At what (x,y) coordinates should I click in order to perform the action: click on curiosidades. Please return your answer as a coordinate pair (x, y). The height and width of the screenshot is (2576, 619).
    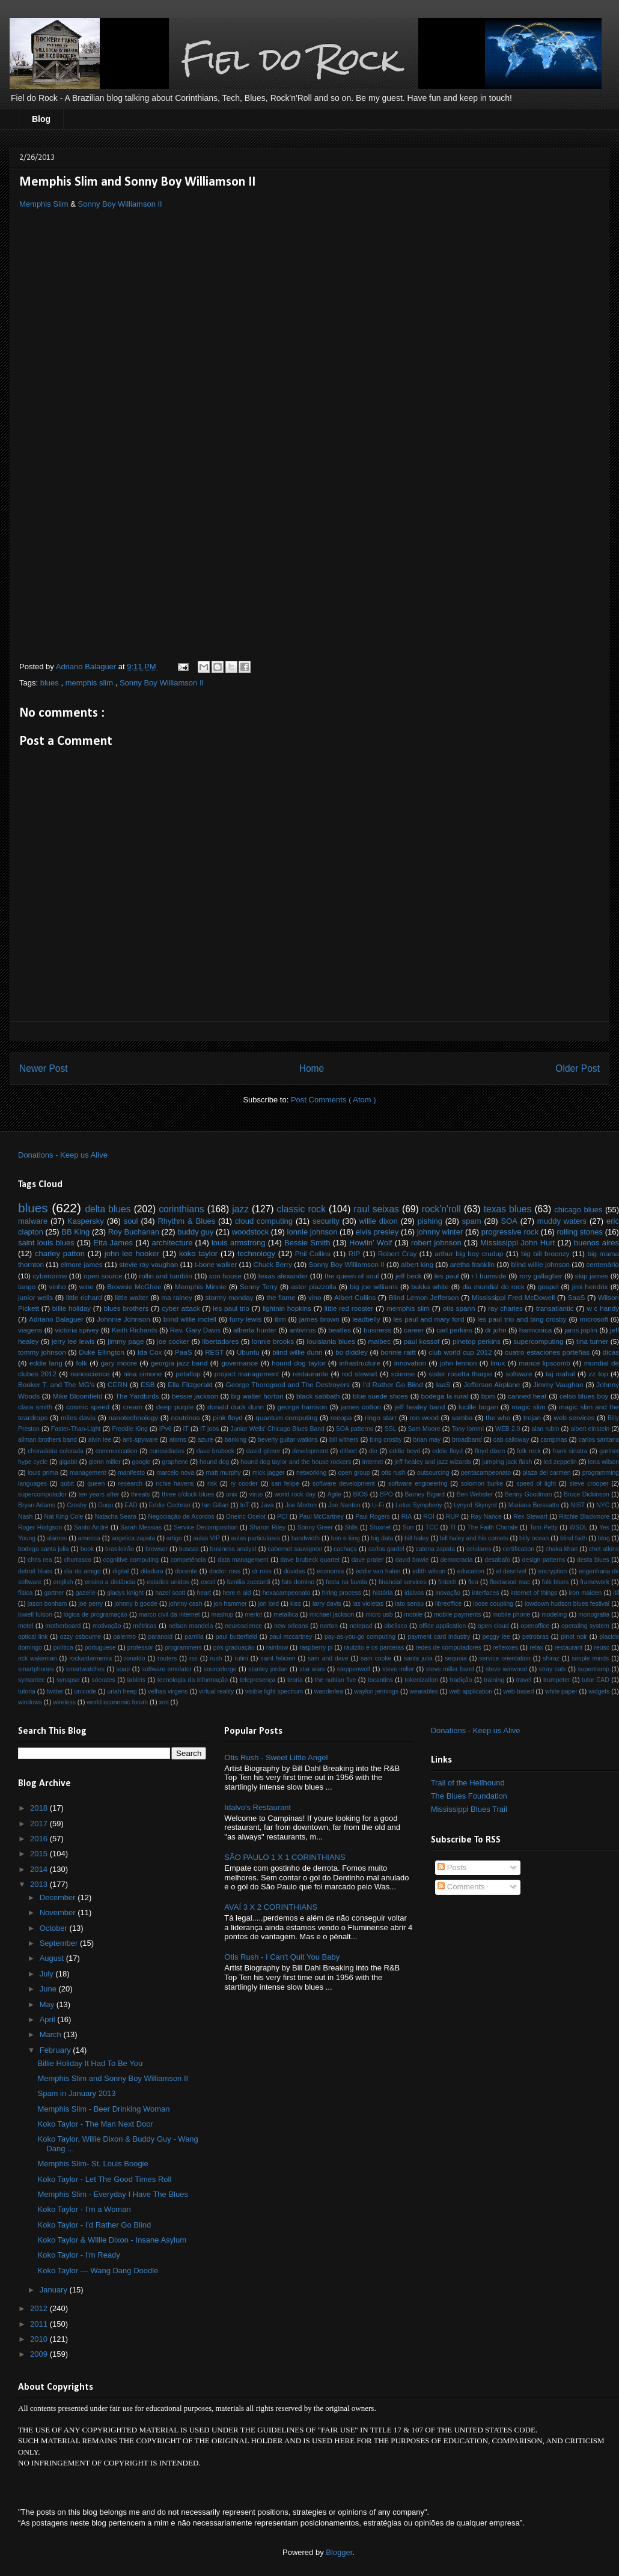
    Looking at the image, I should click on (167, 1451).